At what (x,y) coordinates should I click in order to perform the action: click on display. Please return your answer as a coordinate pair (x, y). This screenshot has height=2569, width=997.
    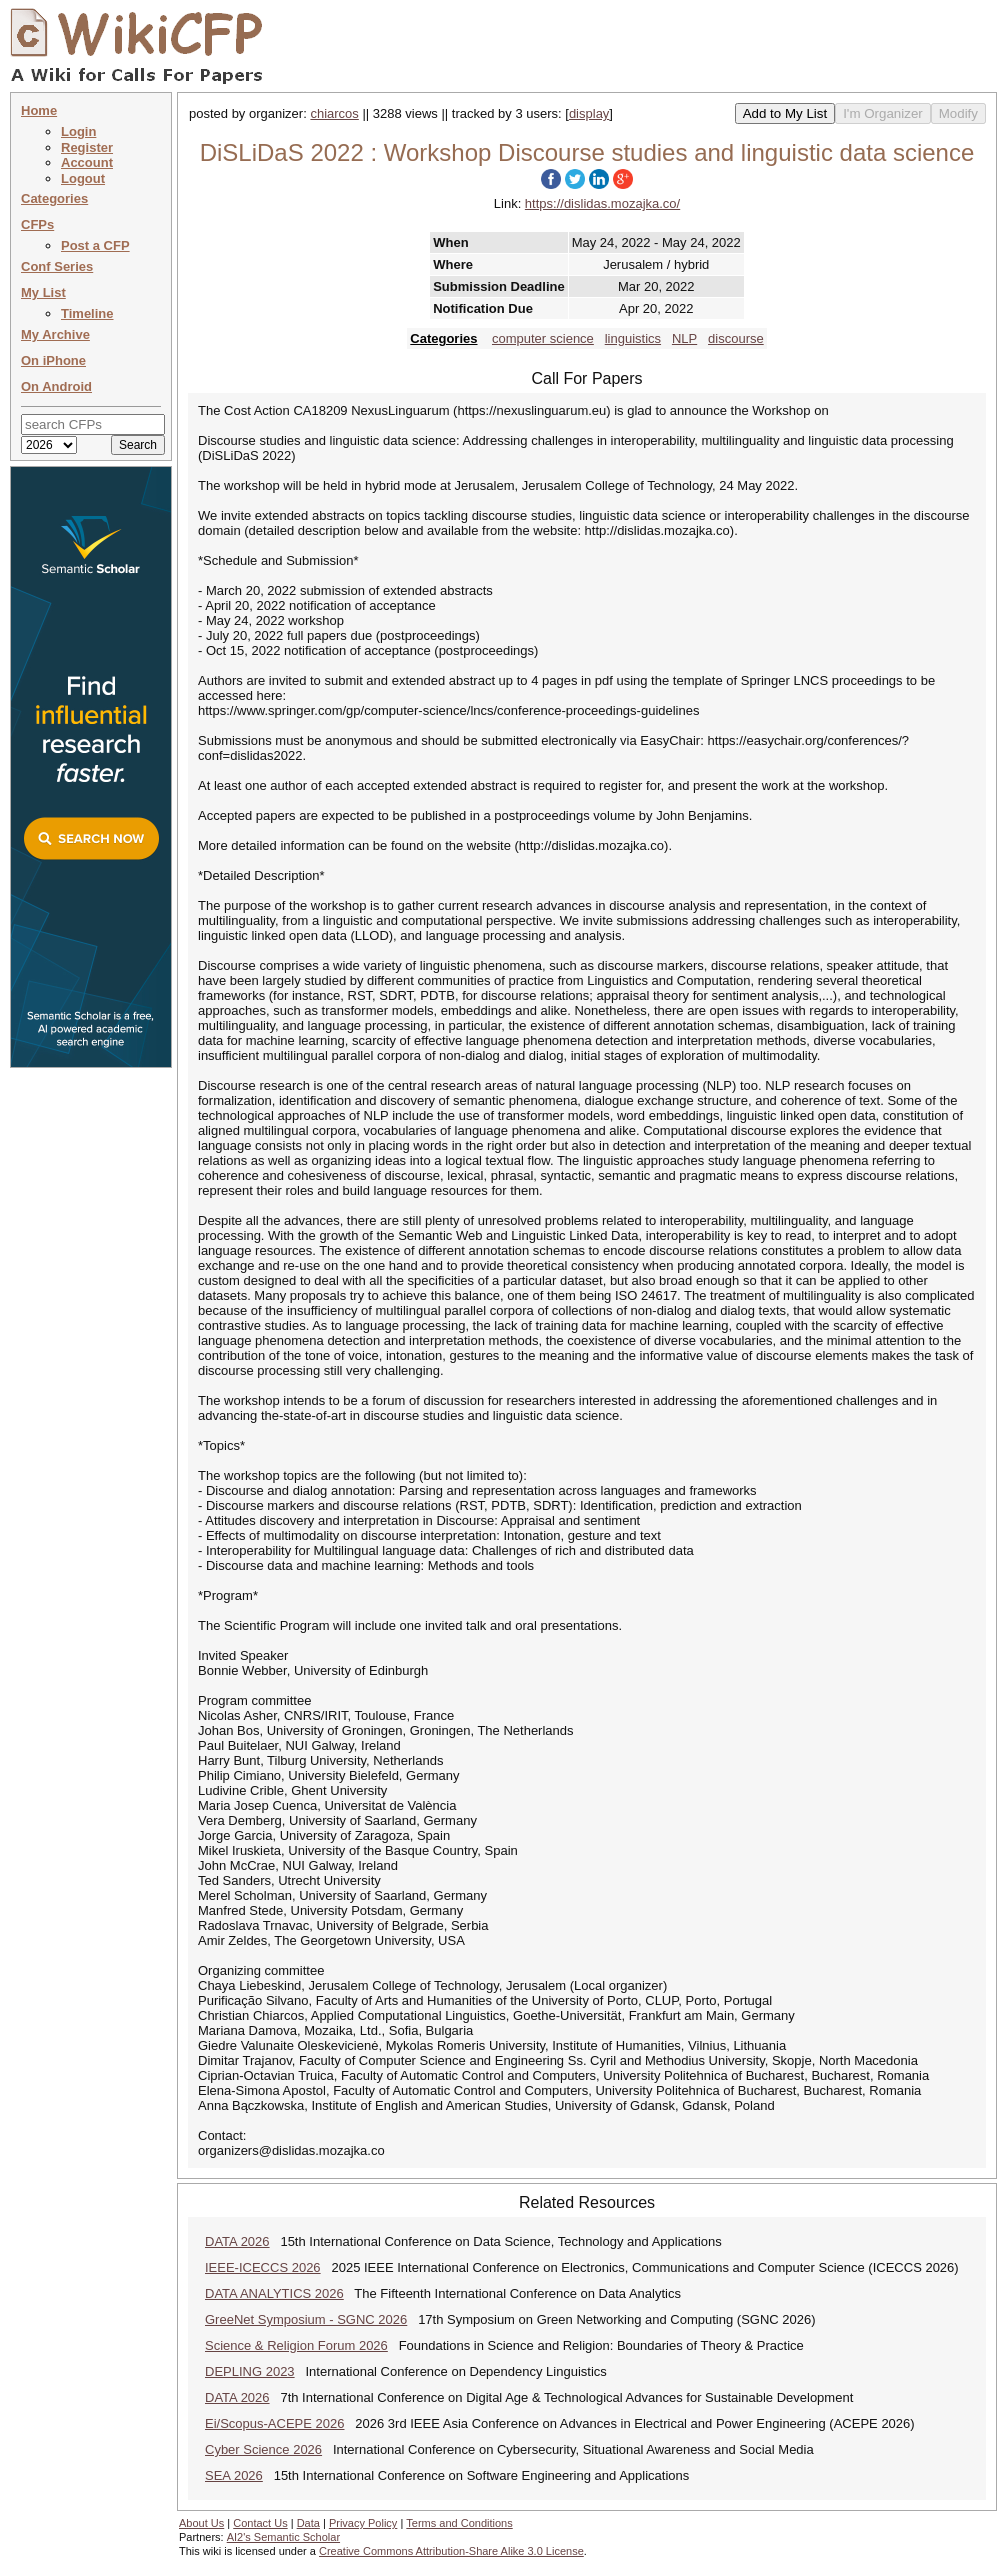
    Looking at the image, I should click on (589, 113).